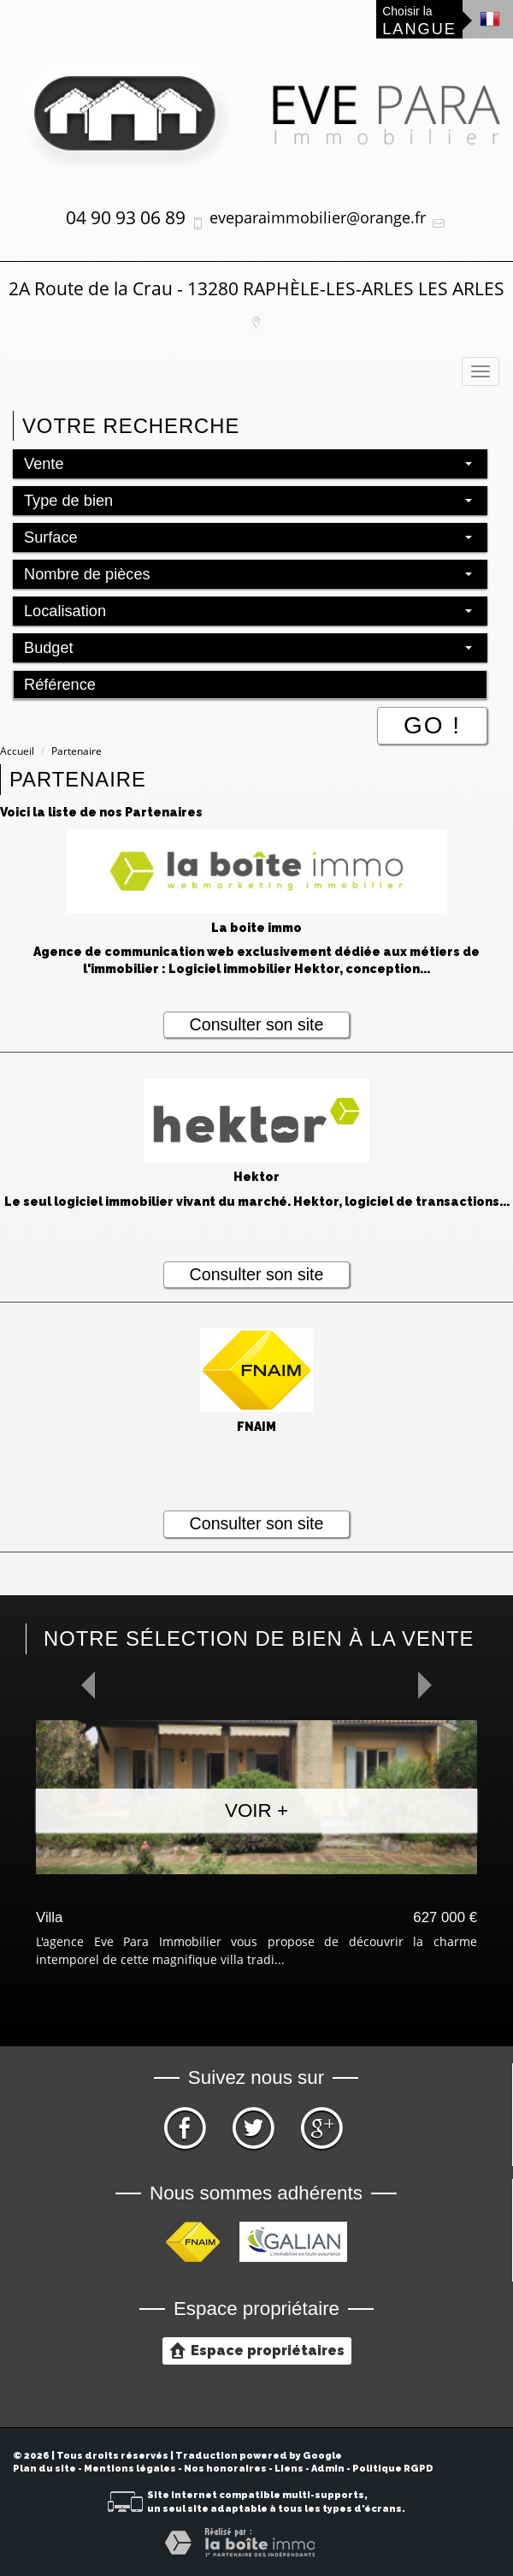 Image resolution: width=513 pixels, height=2576 pixels. I want to click on Voir +, so click(256, 1810).